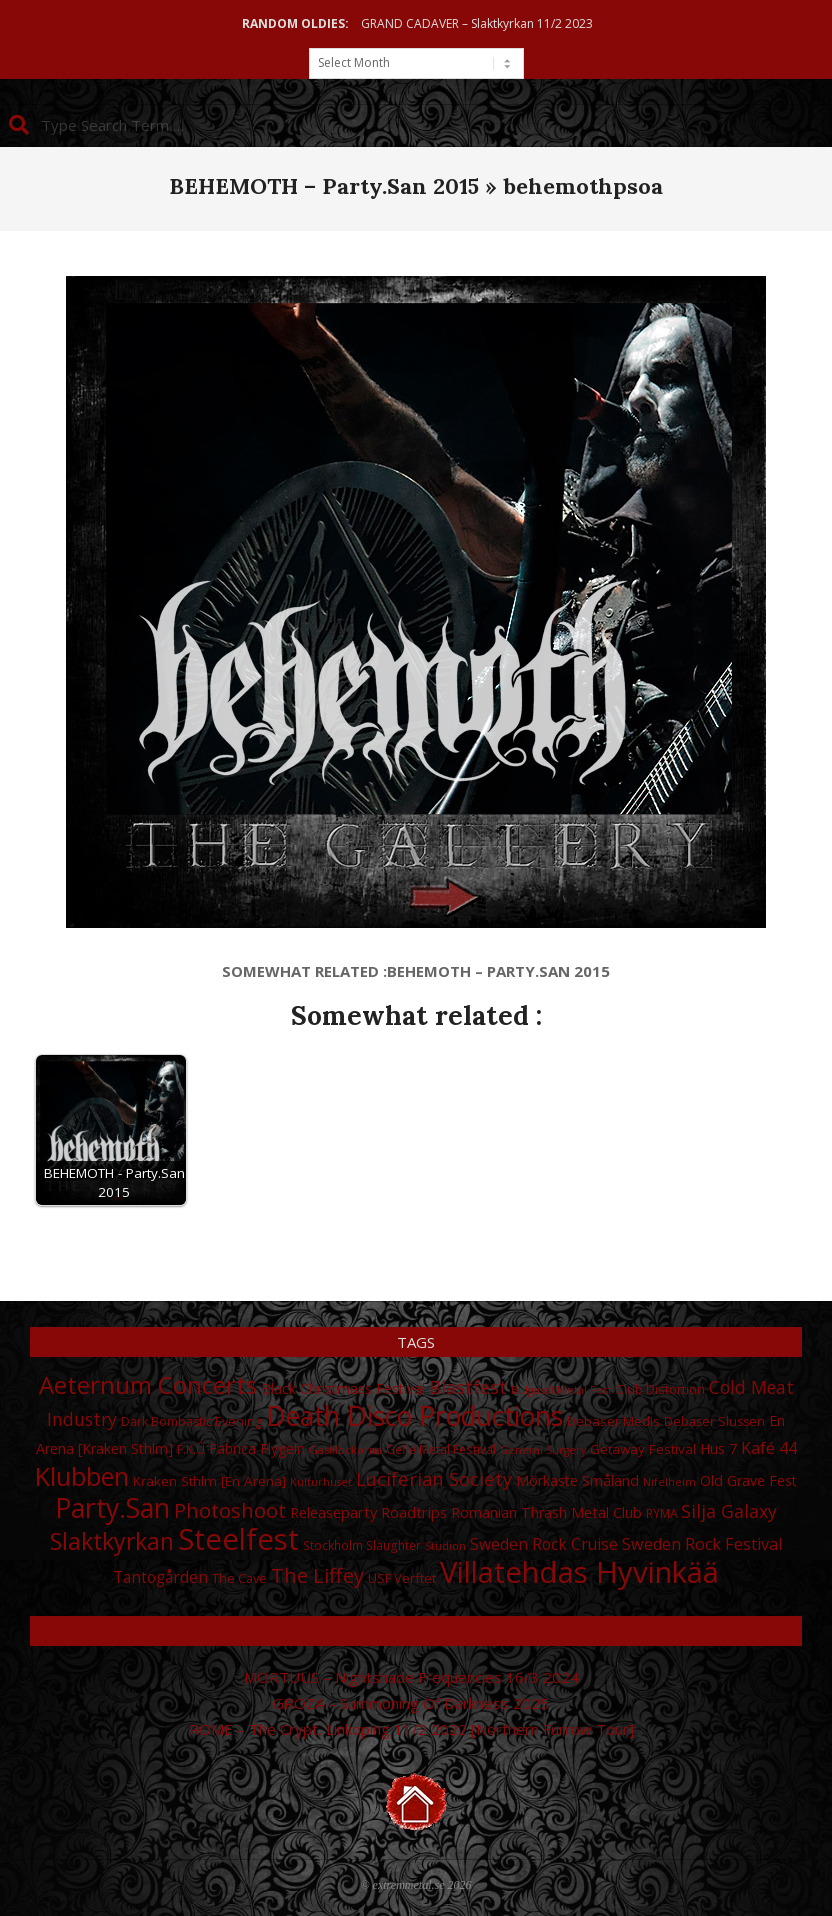 The image size is (832, 1916). What do you see at coordinates (148, 1384) in the screenshot?
I see `Aeternum Concerts [Aeternum Concerts (102 items)]` at bounding box center [148, 1384].